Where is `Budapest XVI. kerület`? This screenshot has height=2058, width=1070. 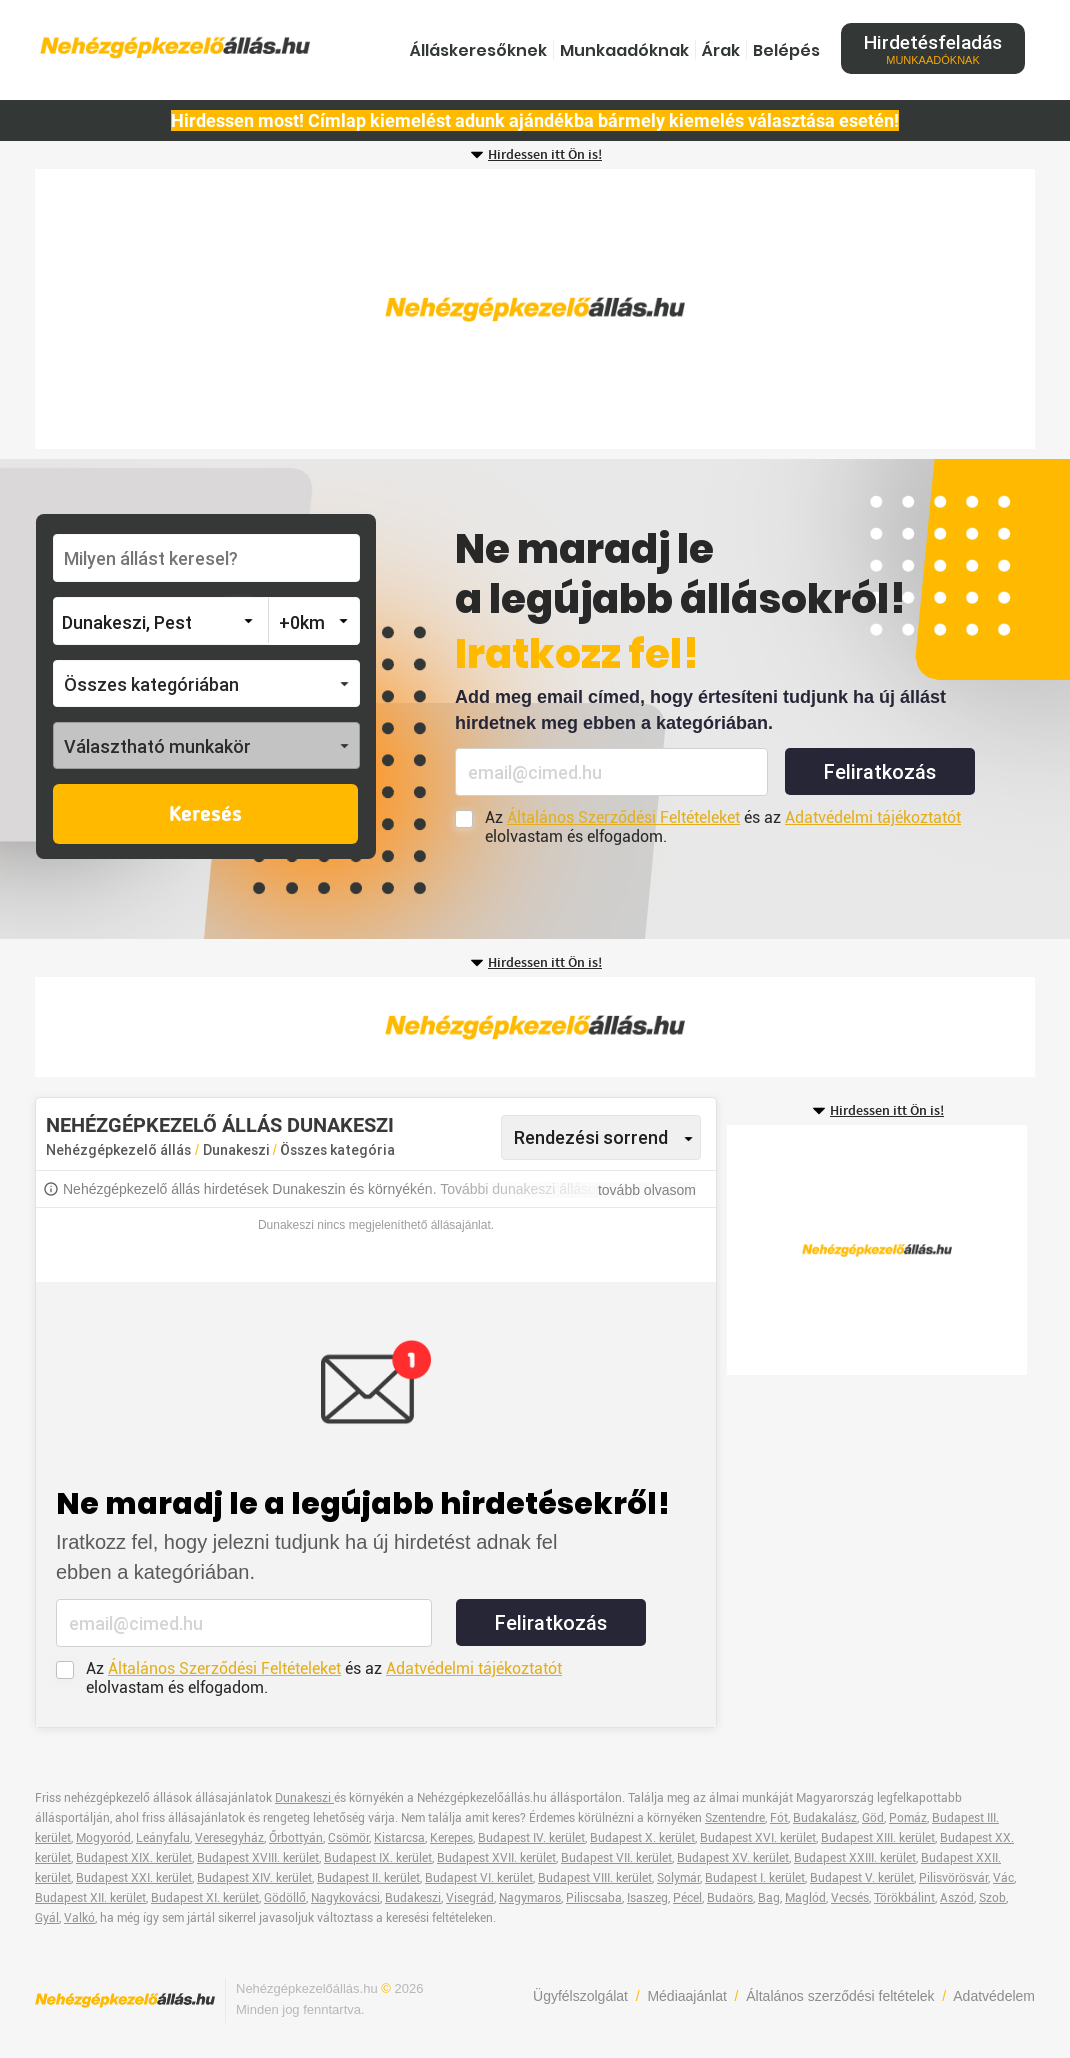
Budapest XVI. kerület is located at coordinates (758, 1838).